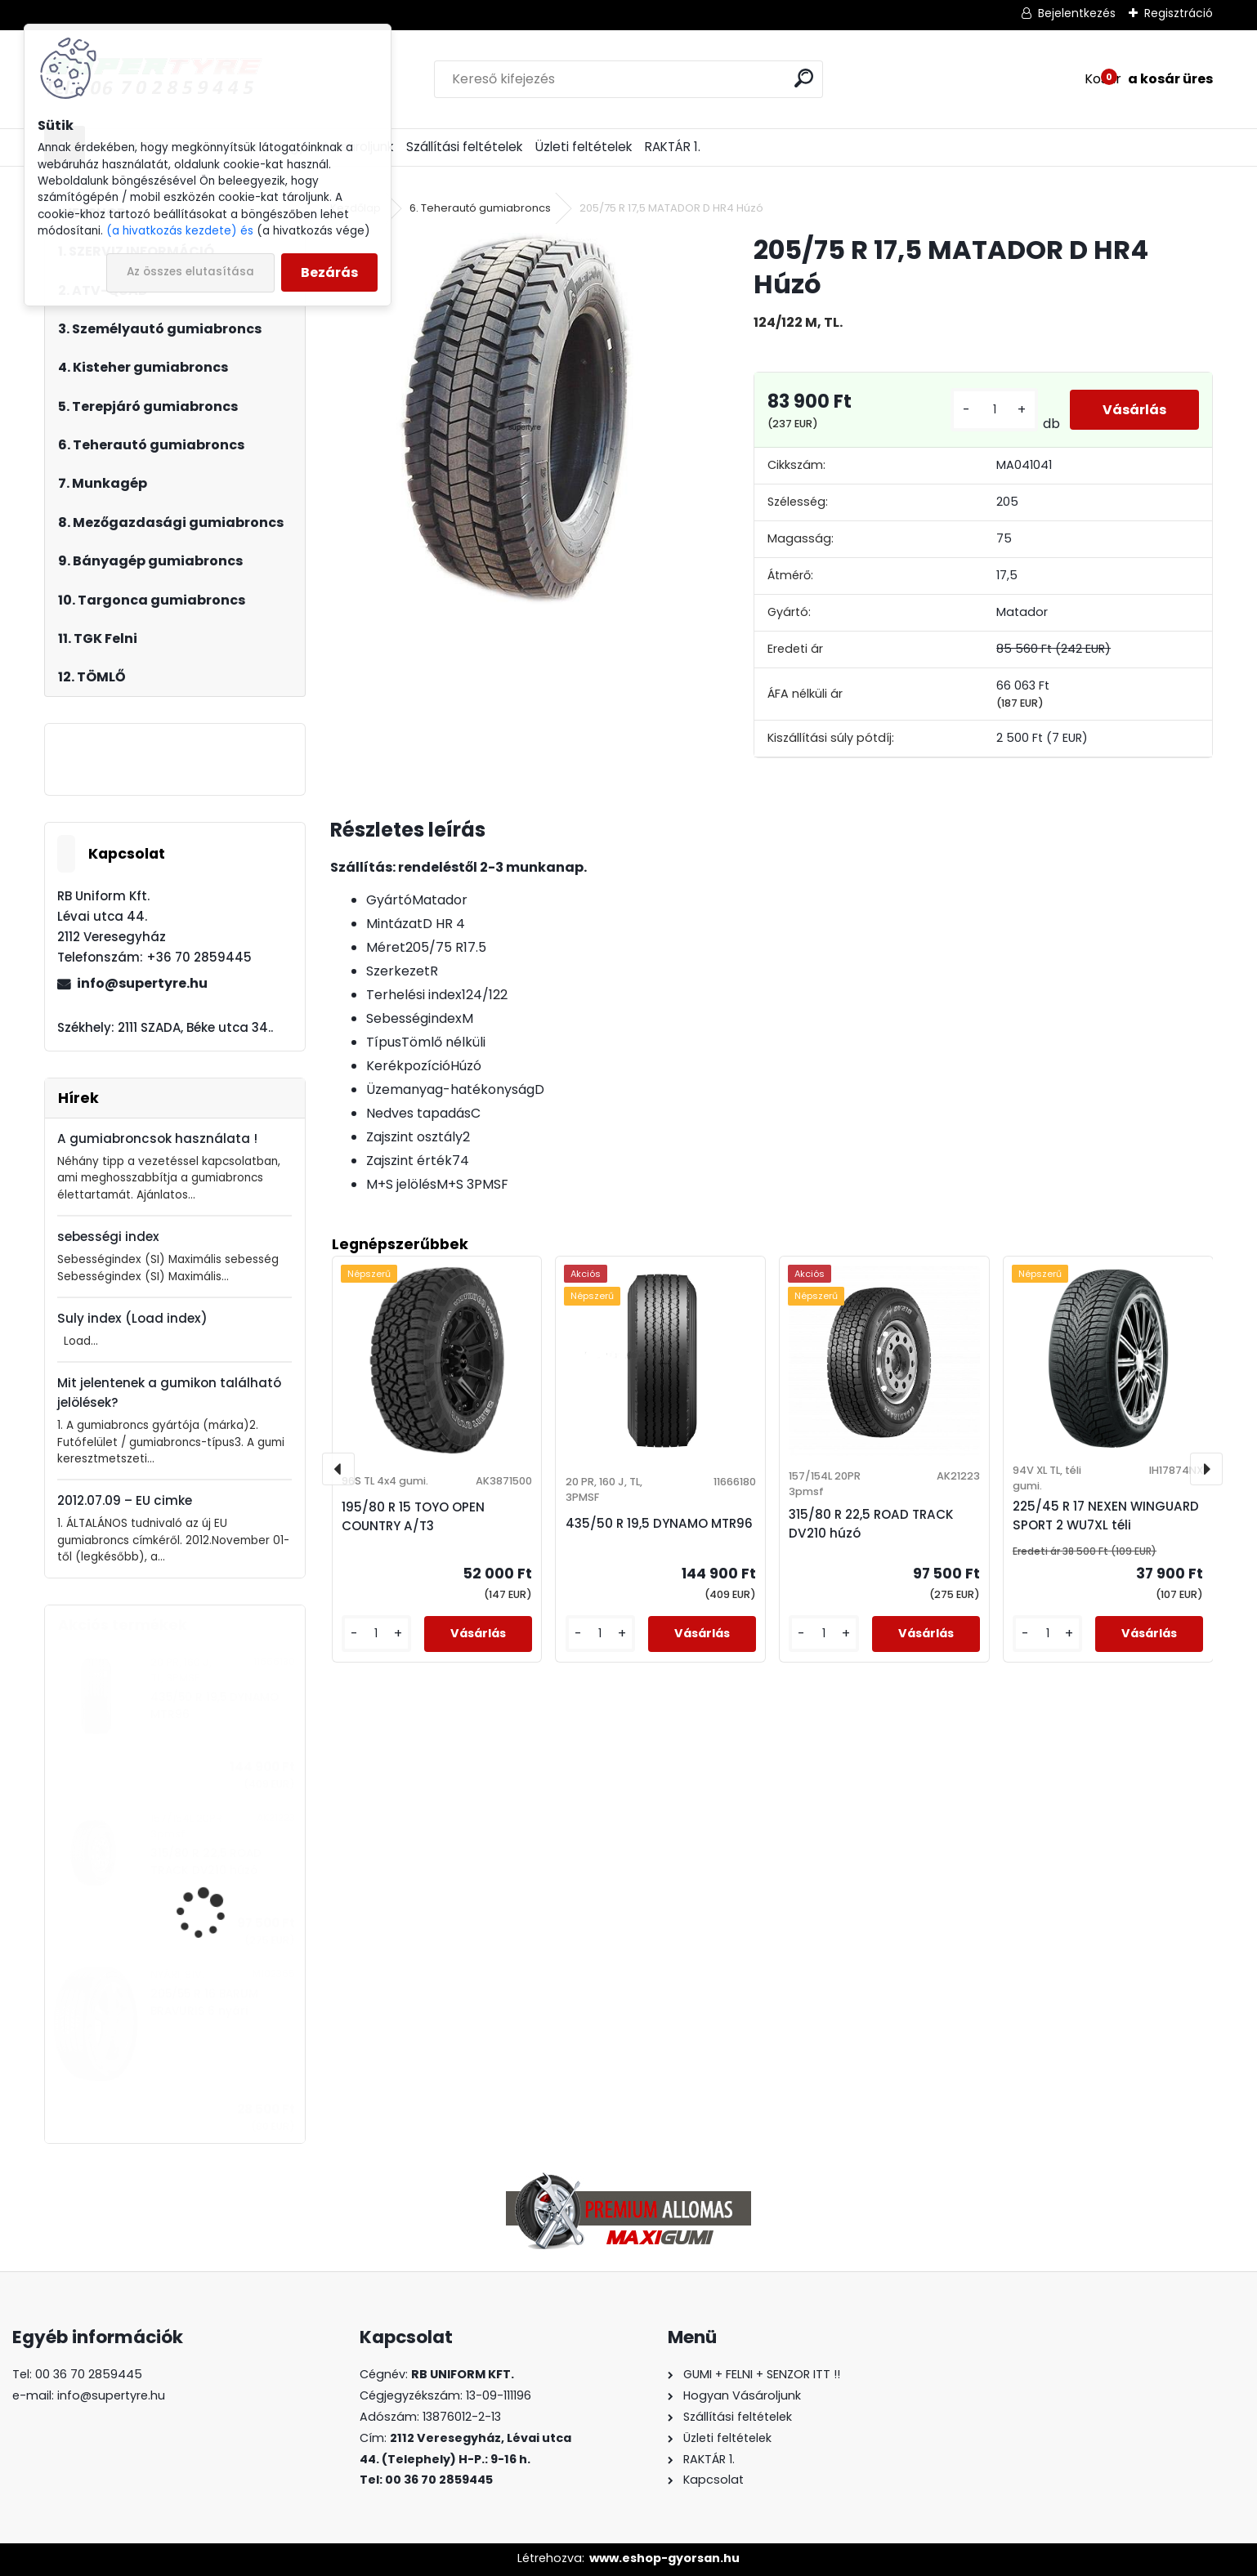 This screenshot has height=2576, width=1257. Describe the element at coordinates (329, 272) in the screenshot. I see `Bezárás` at that location.